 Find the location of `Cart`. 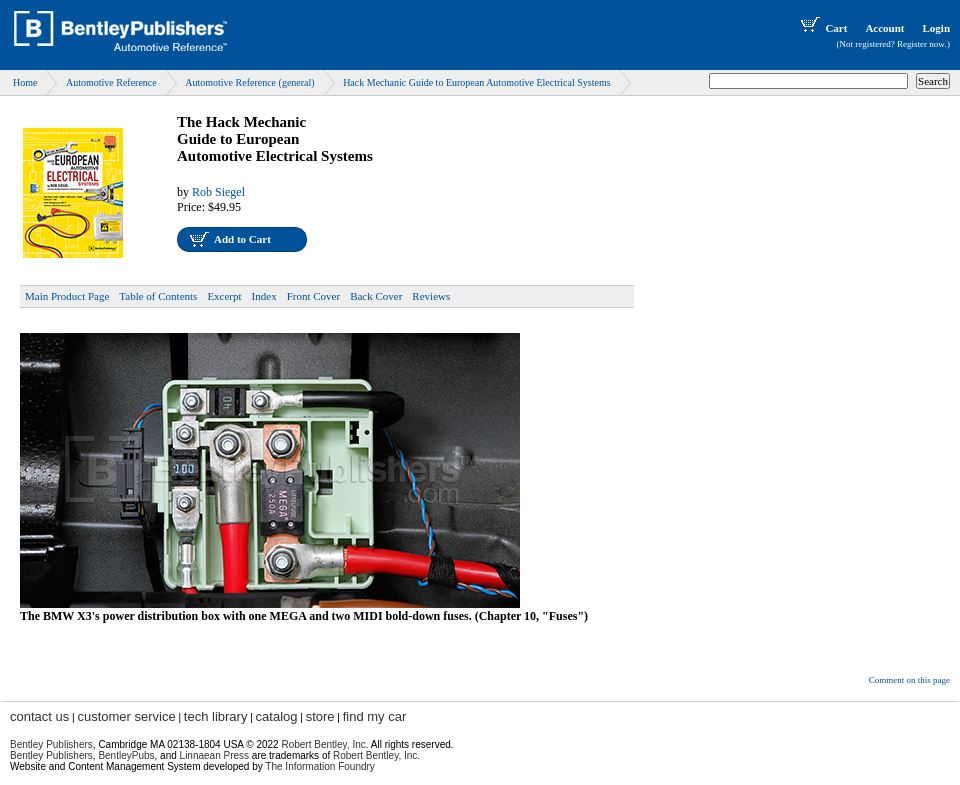

Cart is located at coordinates (822, 28).